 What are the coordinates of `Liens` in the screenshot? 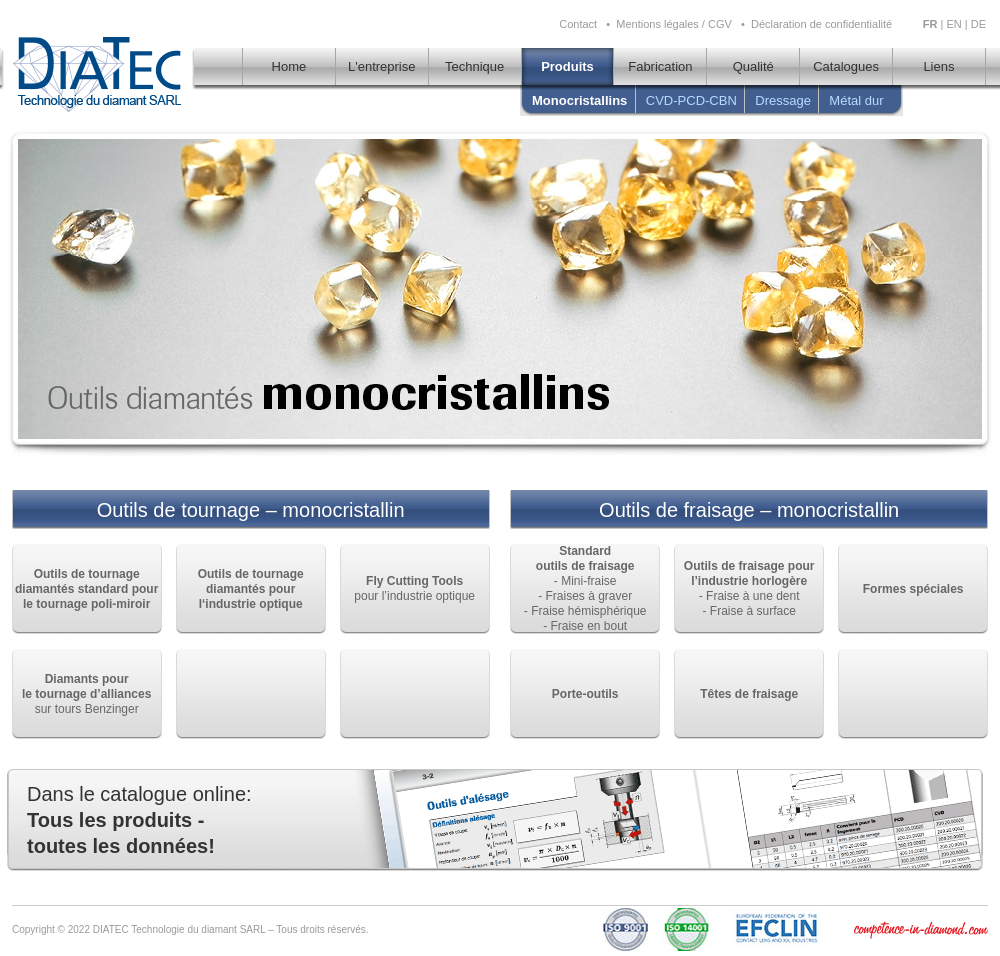 It's located at (938, 66).